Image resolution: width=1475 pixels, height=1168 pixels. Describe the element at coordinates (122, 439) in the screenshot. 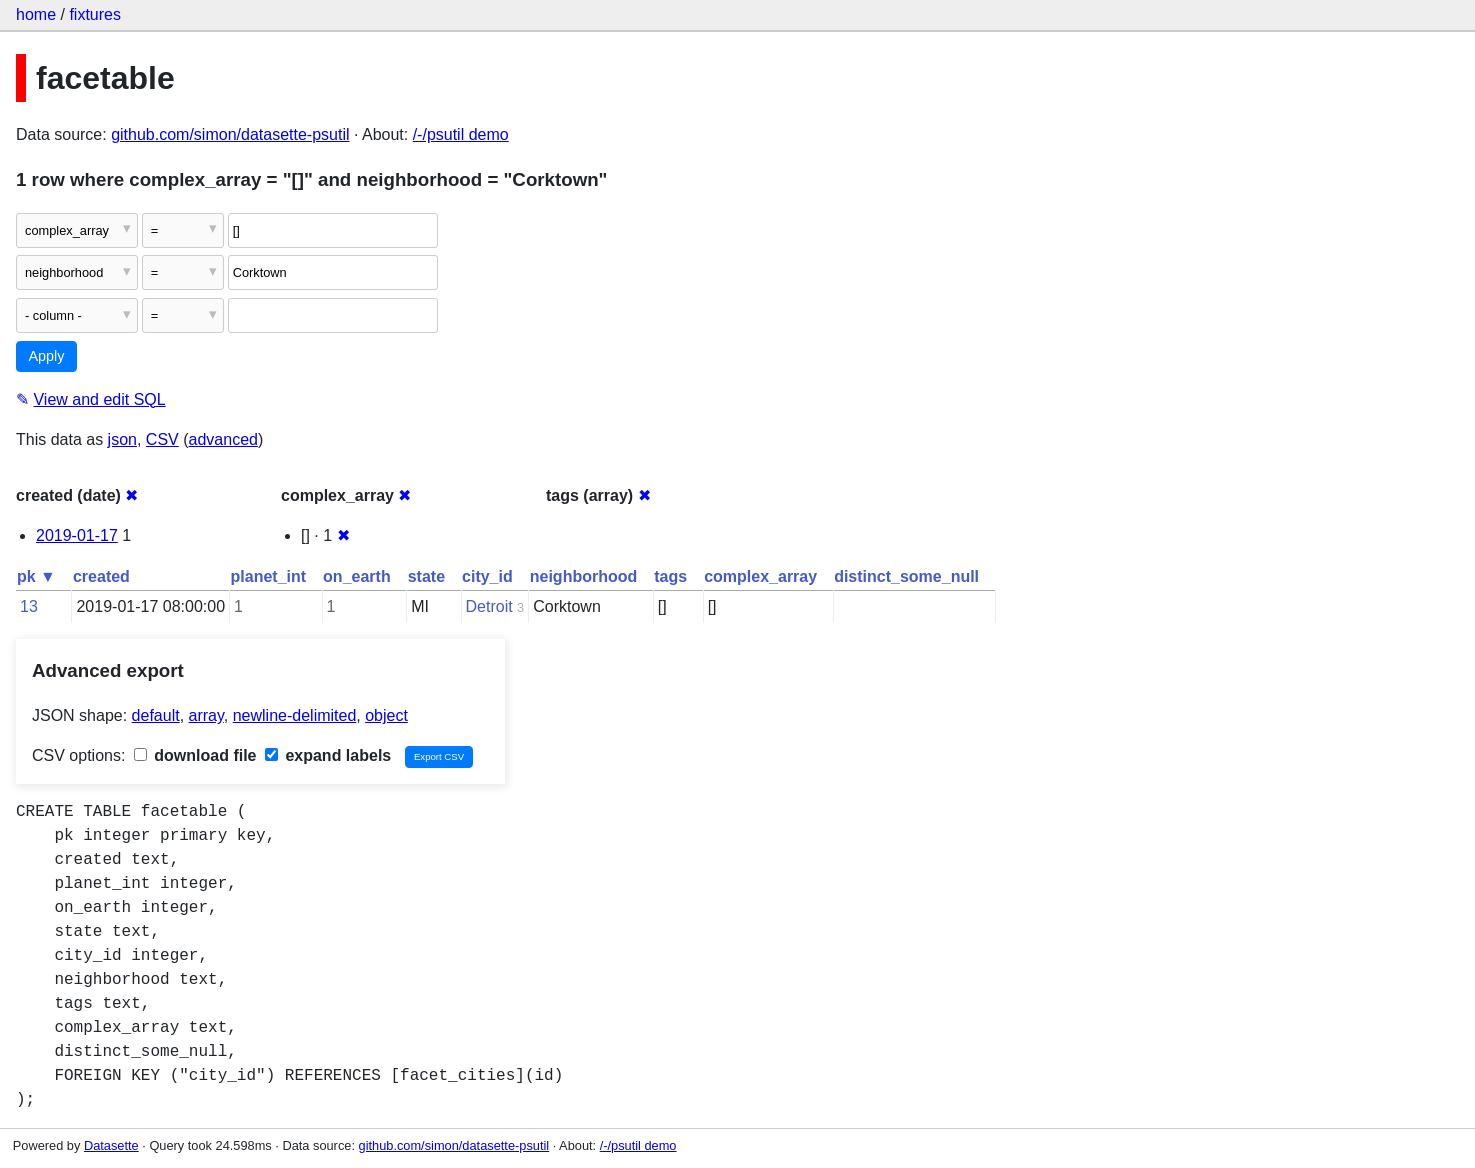

I see `json` at that location.